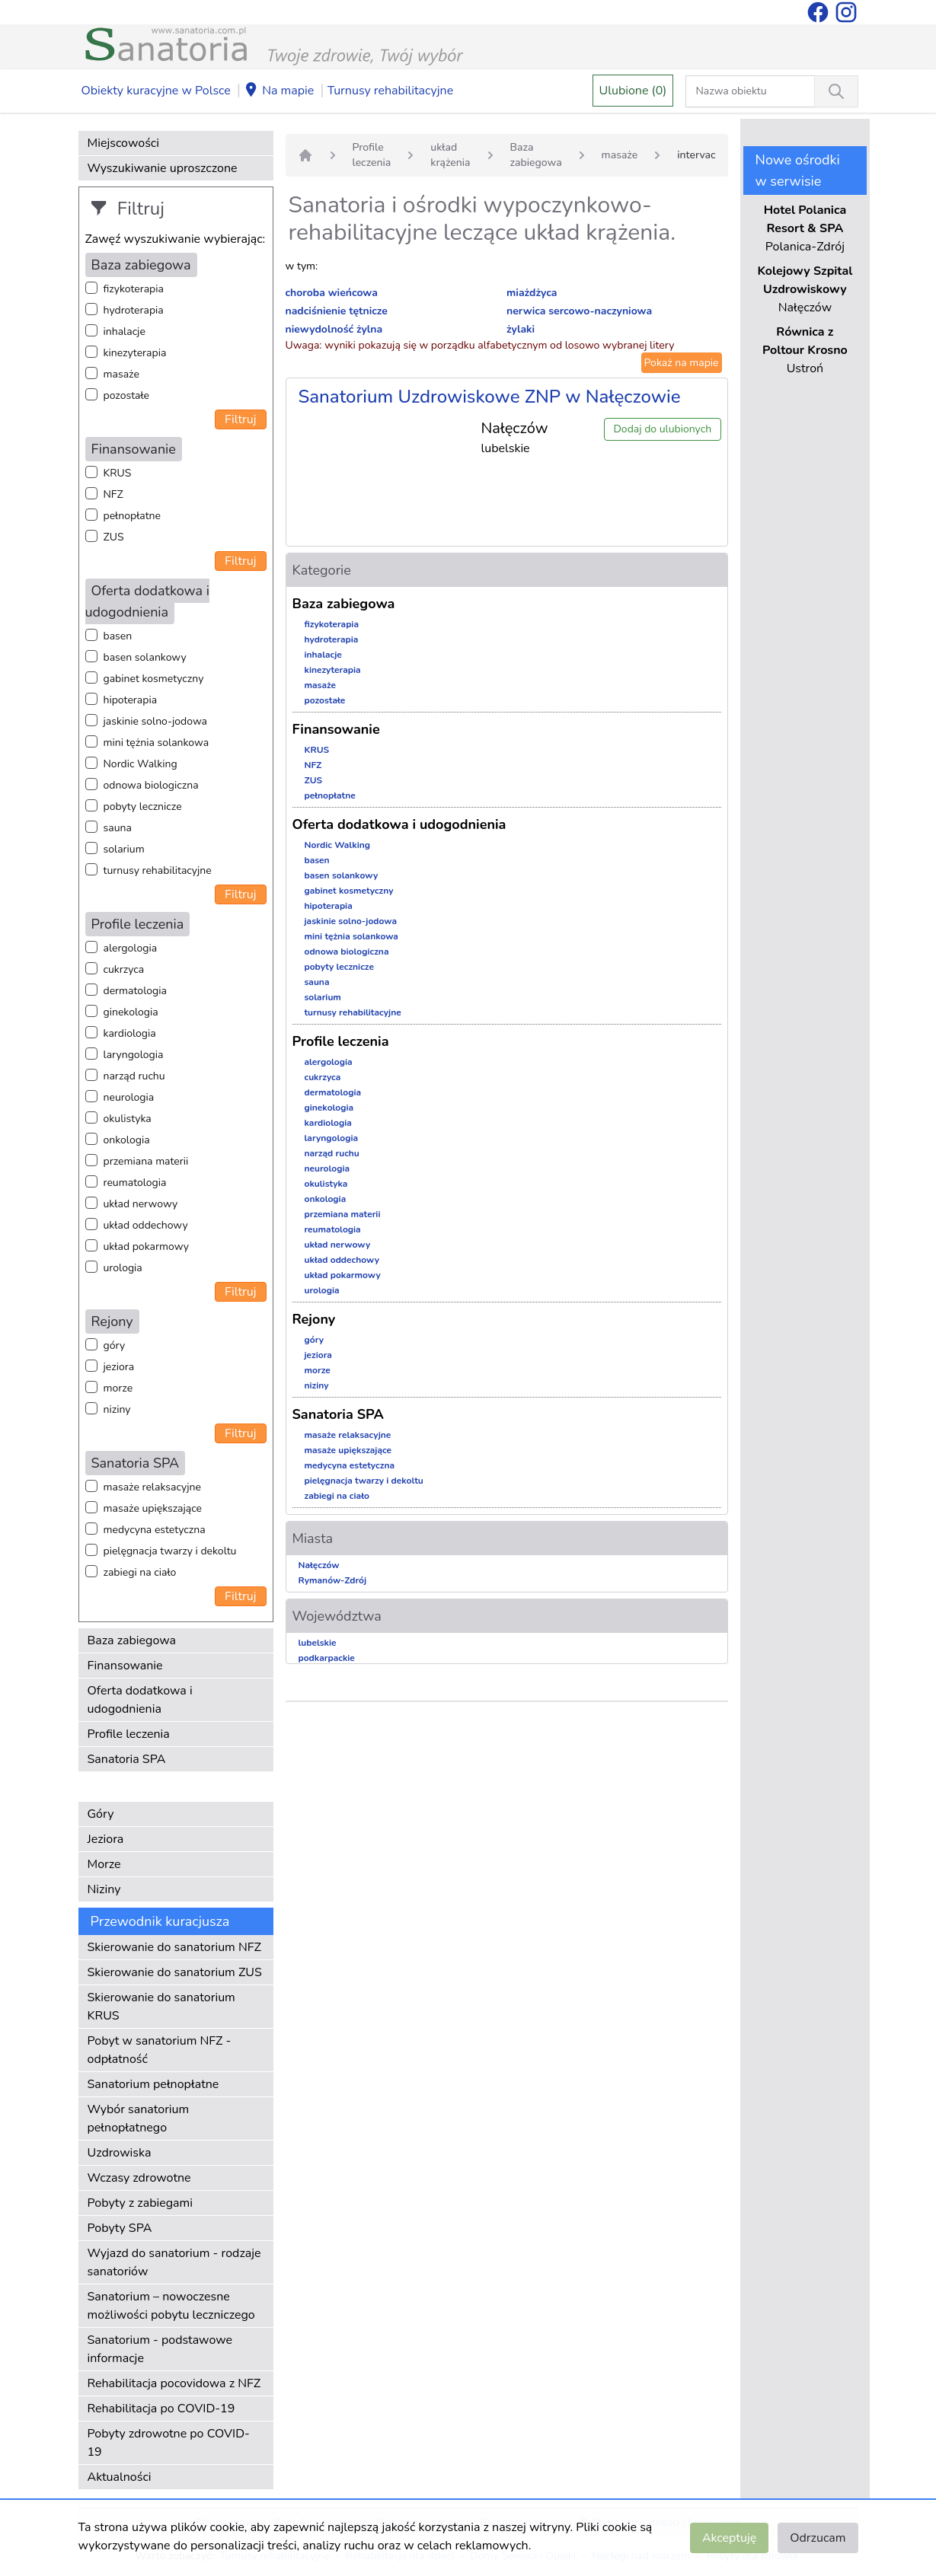 This screenshot has width=936, height=2576. Describe the element at coordinates (120, 2477) in the screenshot. I see `Aktualności` at that location.